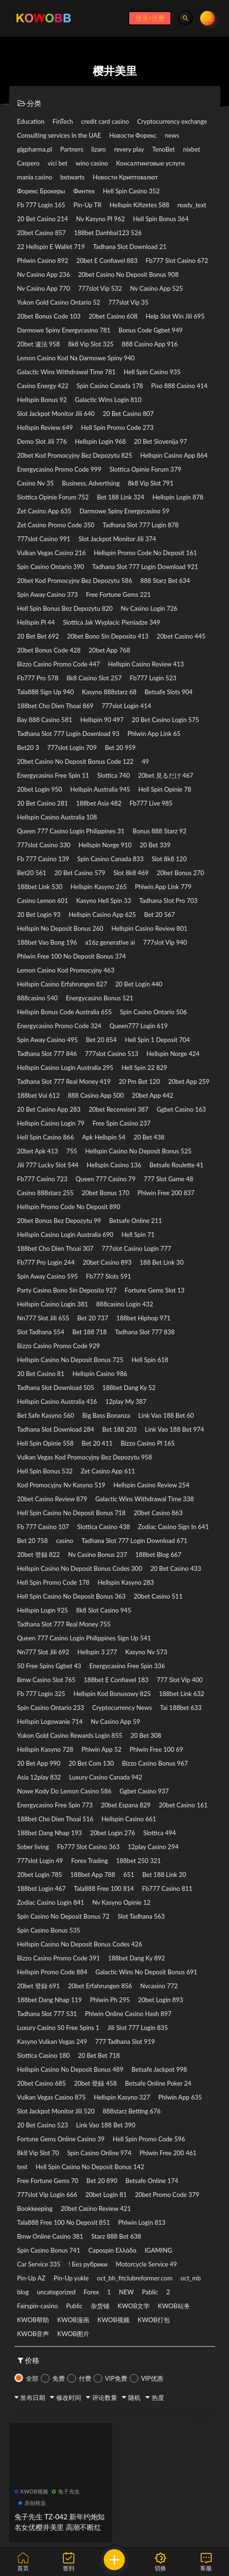  What do you see at coordinates (128, 302) in the screenshot?
I see `777slot Vip 35` at bounding box center [128, 302].